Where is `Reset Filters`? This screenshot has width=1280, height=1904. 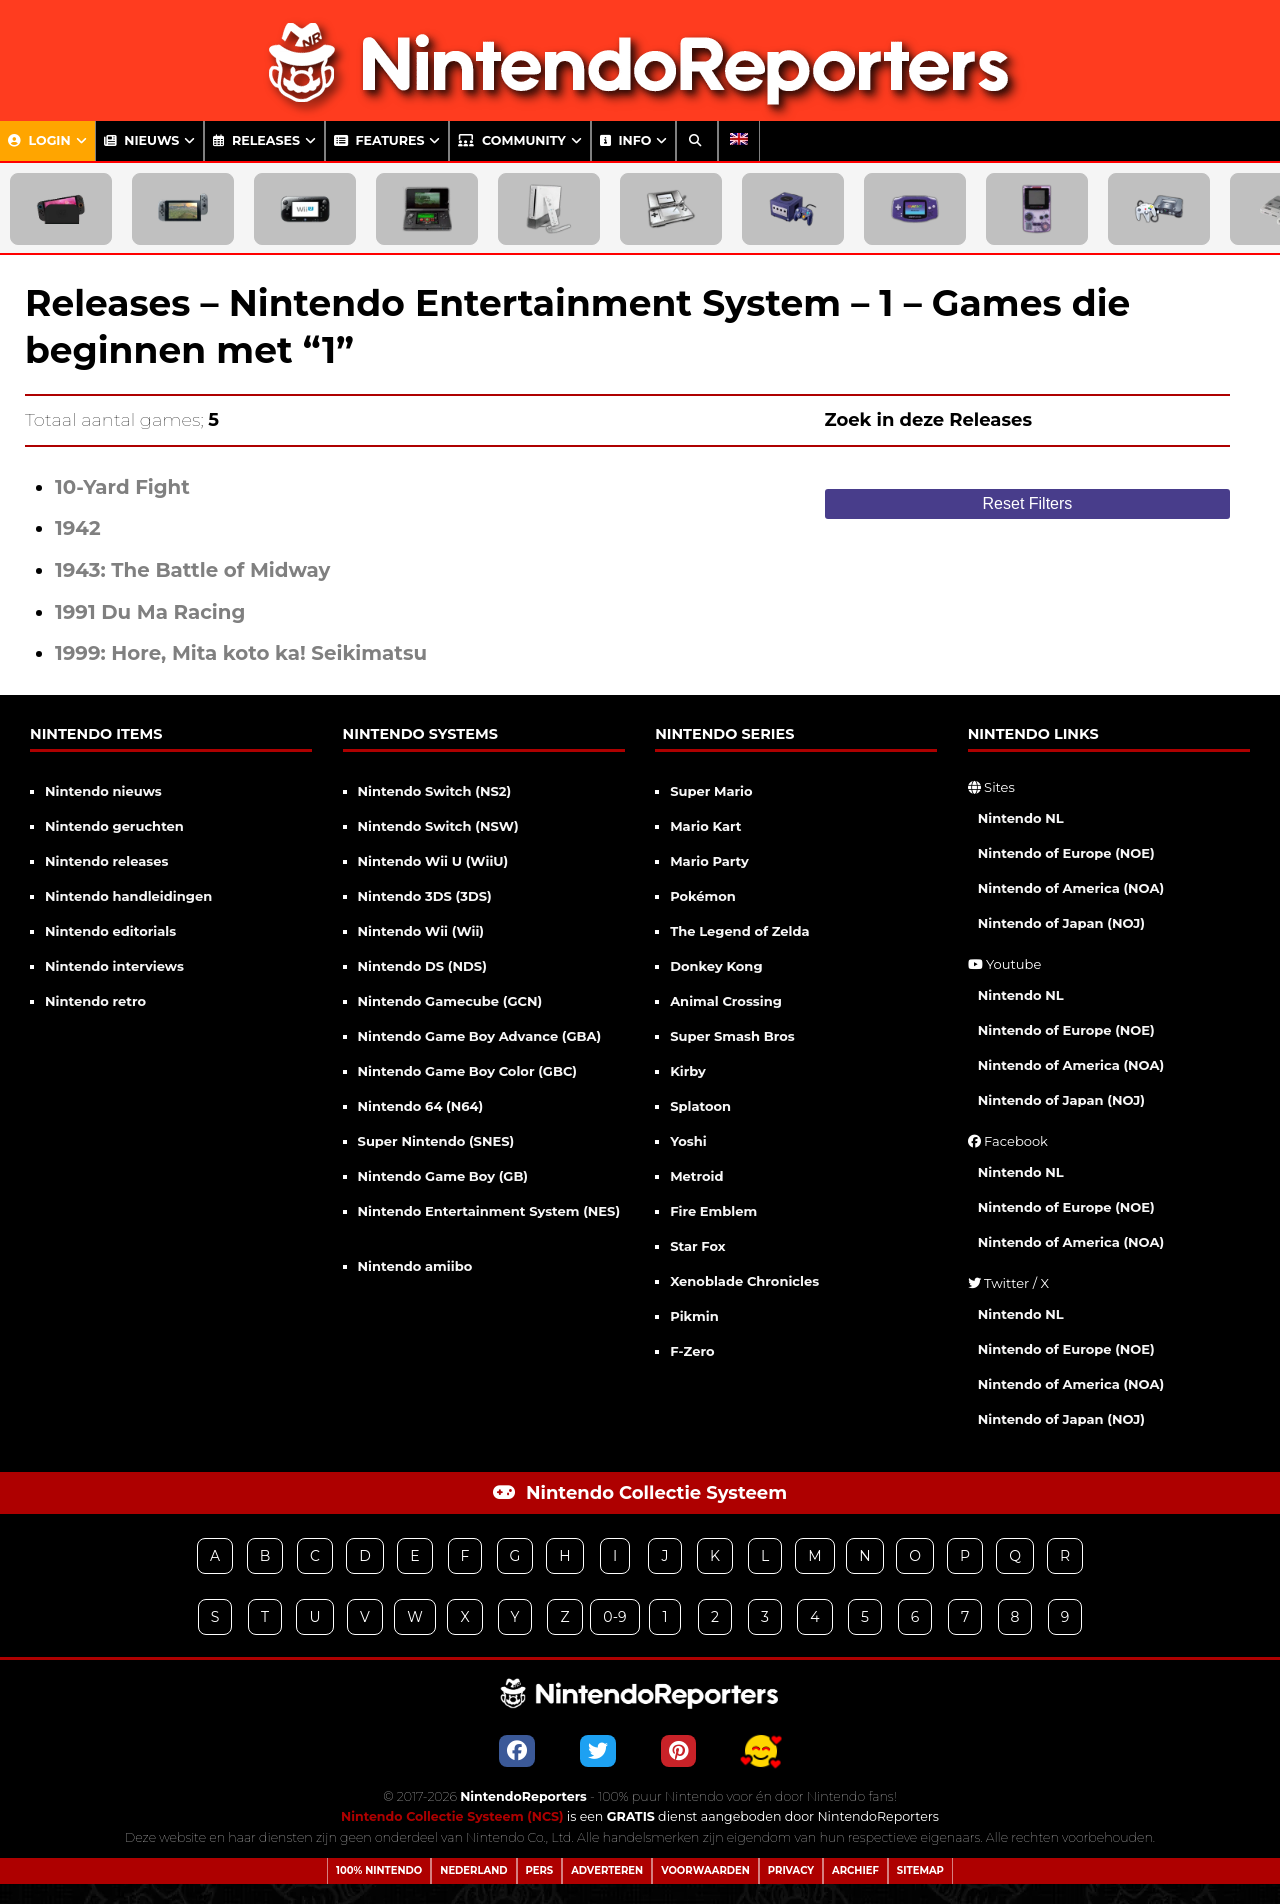 Reset Filters is located at coordinates (1028, 503).